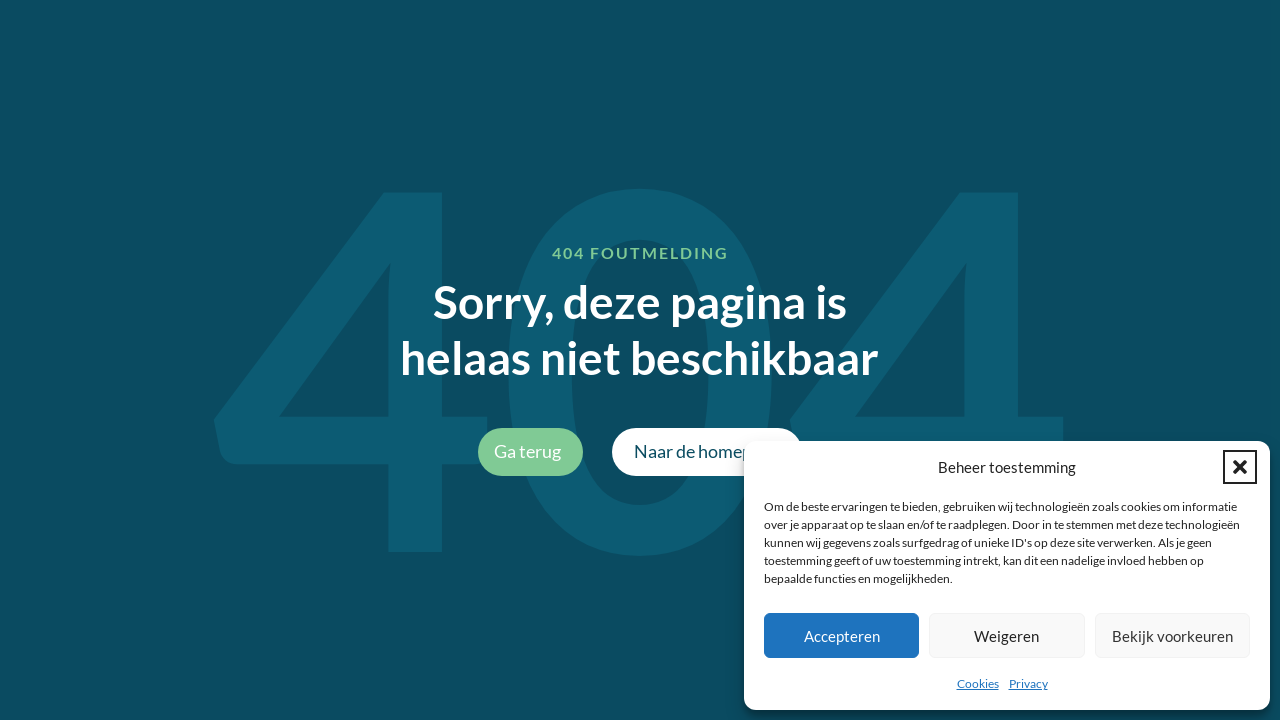 This screenshot has width=1280, height=720. What do you see at coordinates (842, 636) in the screenshot?
I see `Accepteren` at bounding box center [842, 636].